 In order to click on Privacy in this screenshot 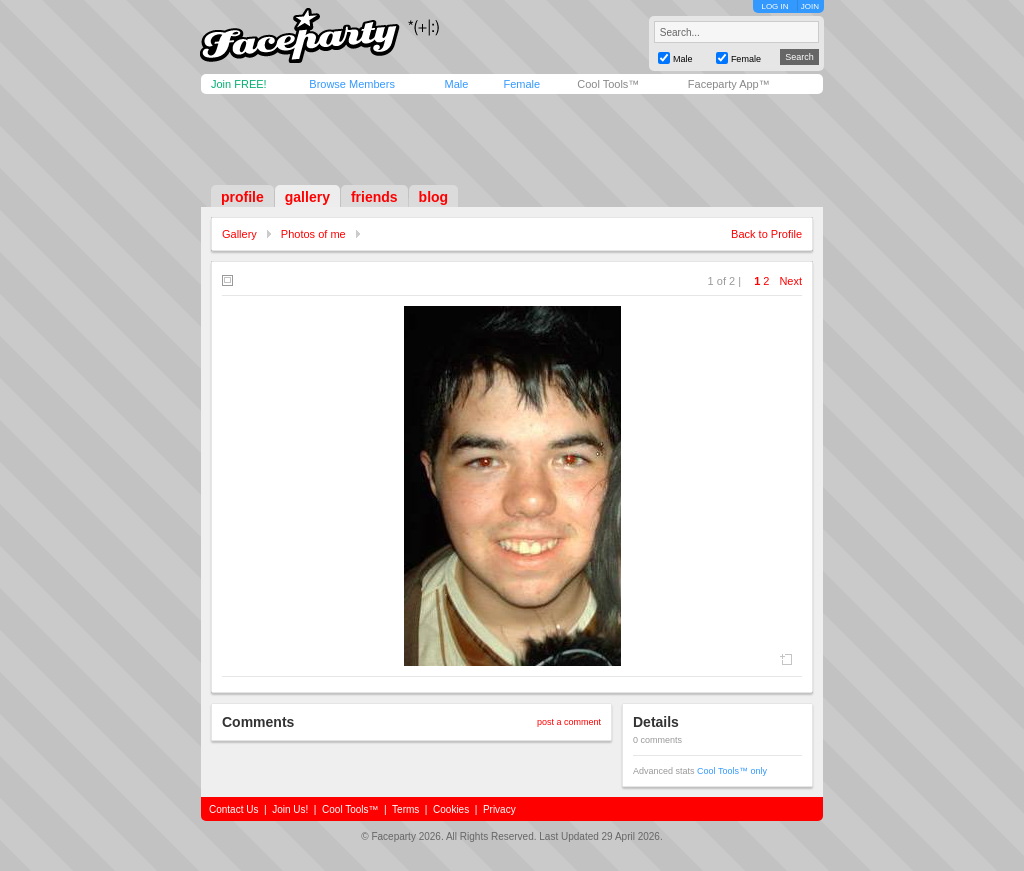, I will do `click(499, 809)`.